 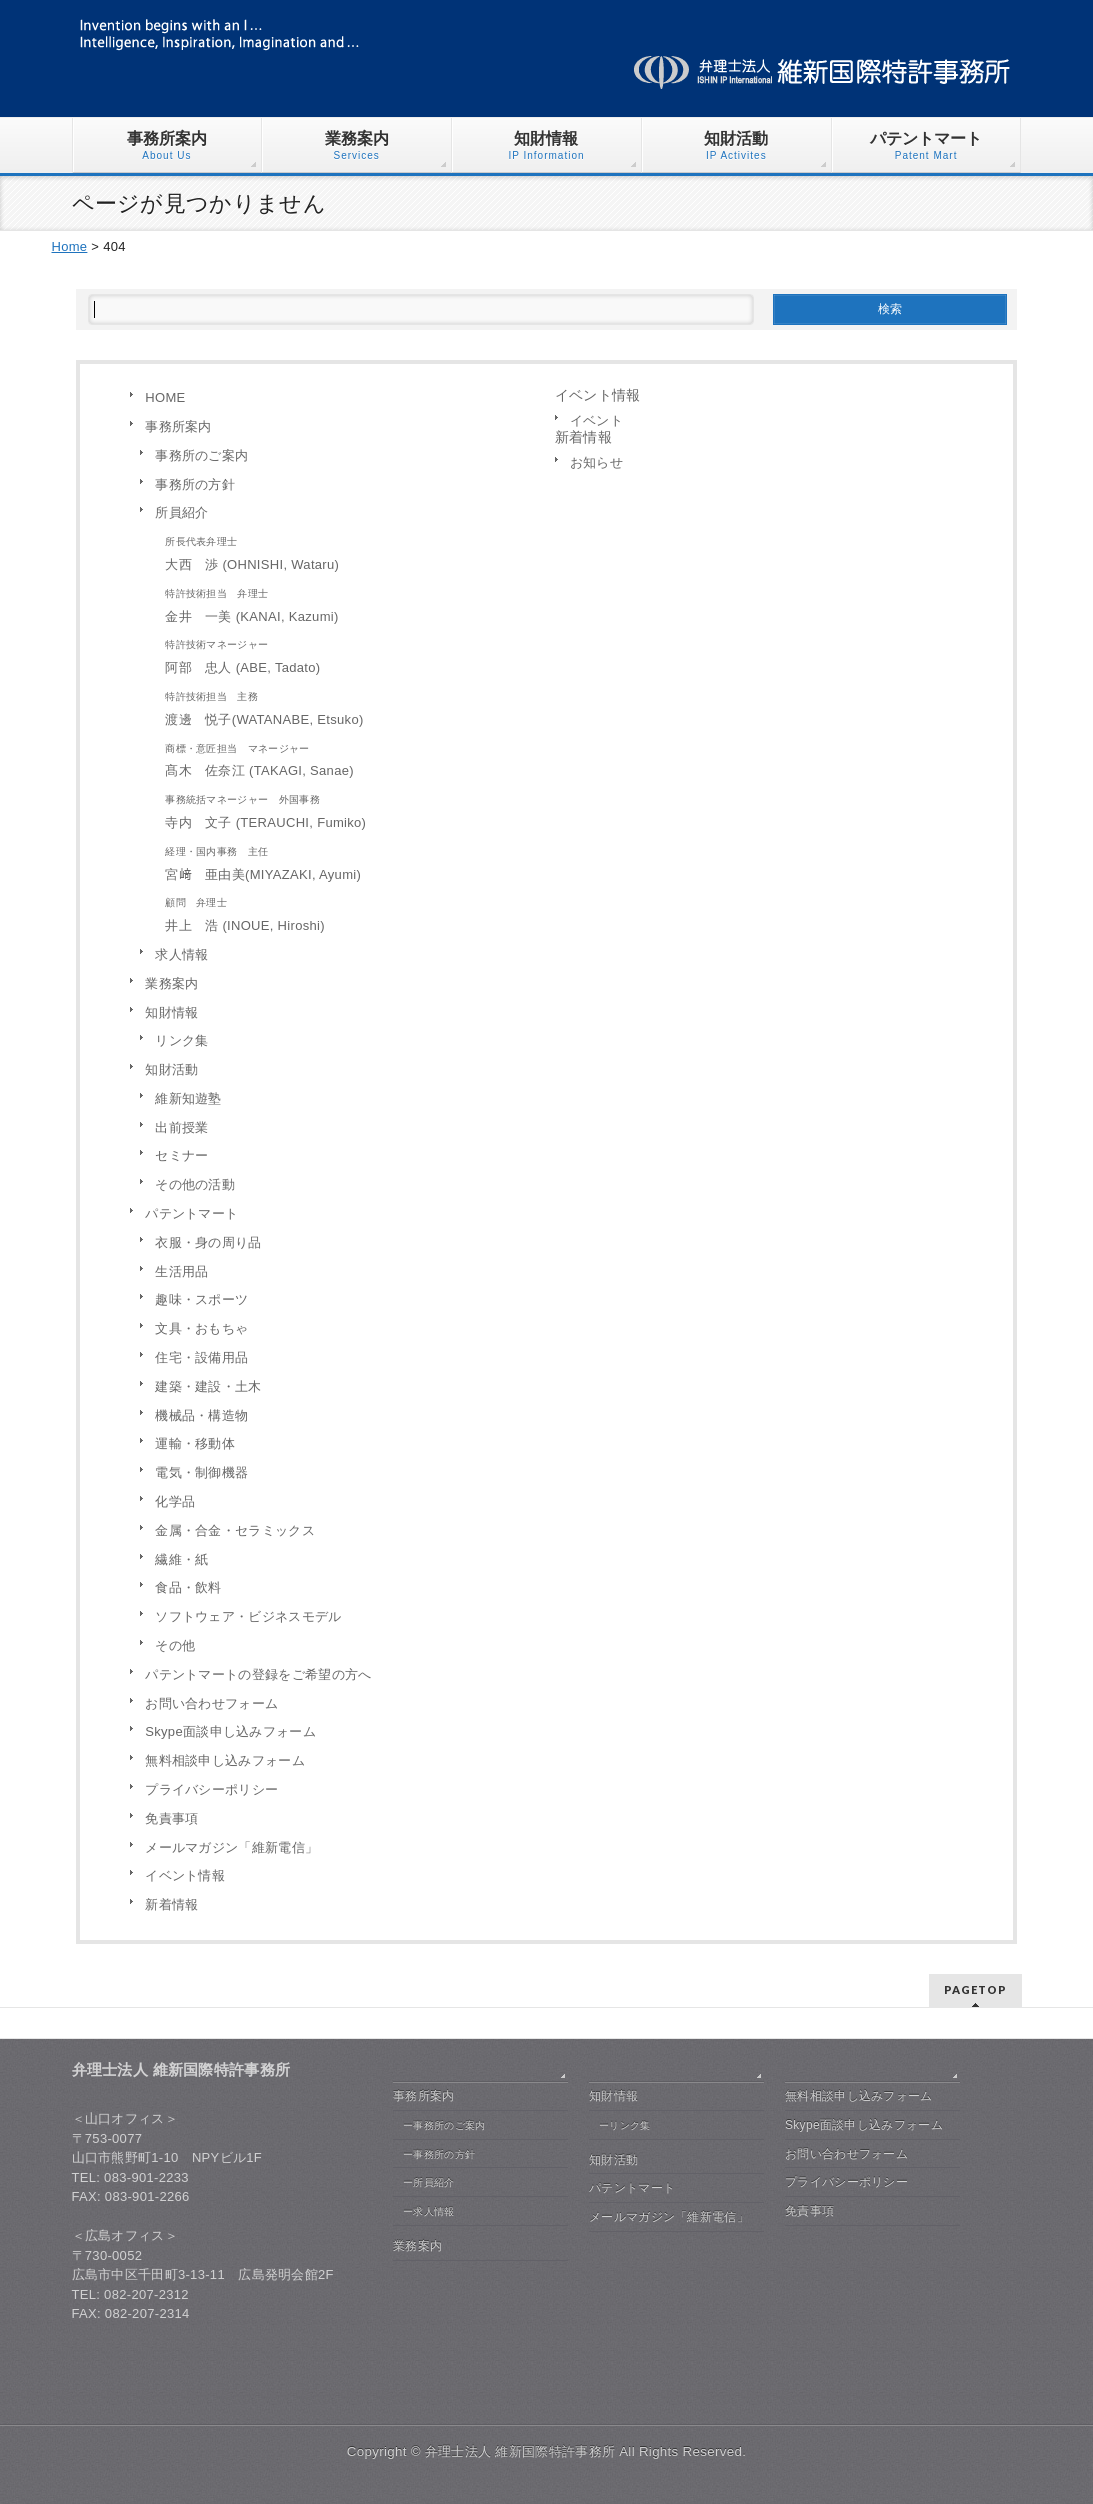 I want to click on セミナー, so click(x=181, y=1155).